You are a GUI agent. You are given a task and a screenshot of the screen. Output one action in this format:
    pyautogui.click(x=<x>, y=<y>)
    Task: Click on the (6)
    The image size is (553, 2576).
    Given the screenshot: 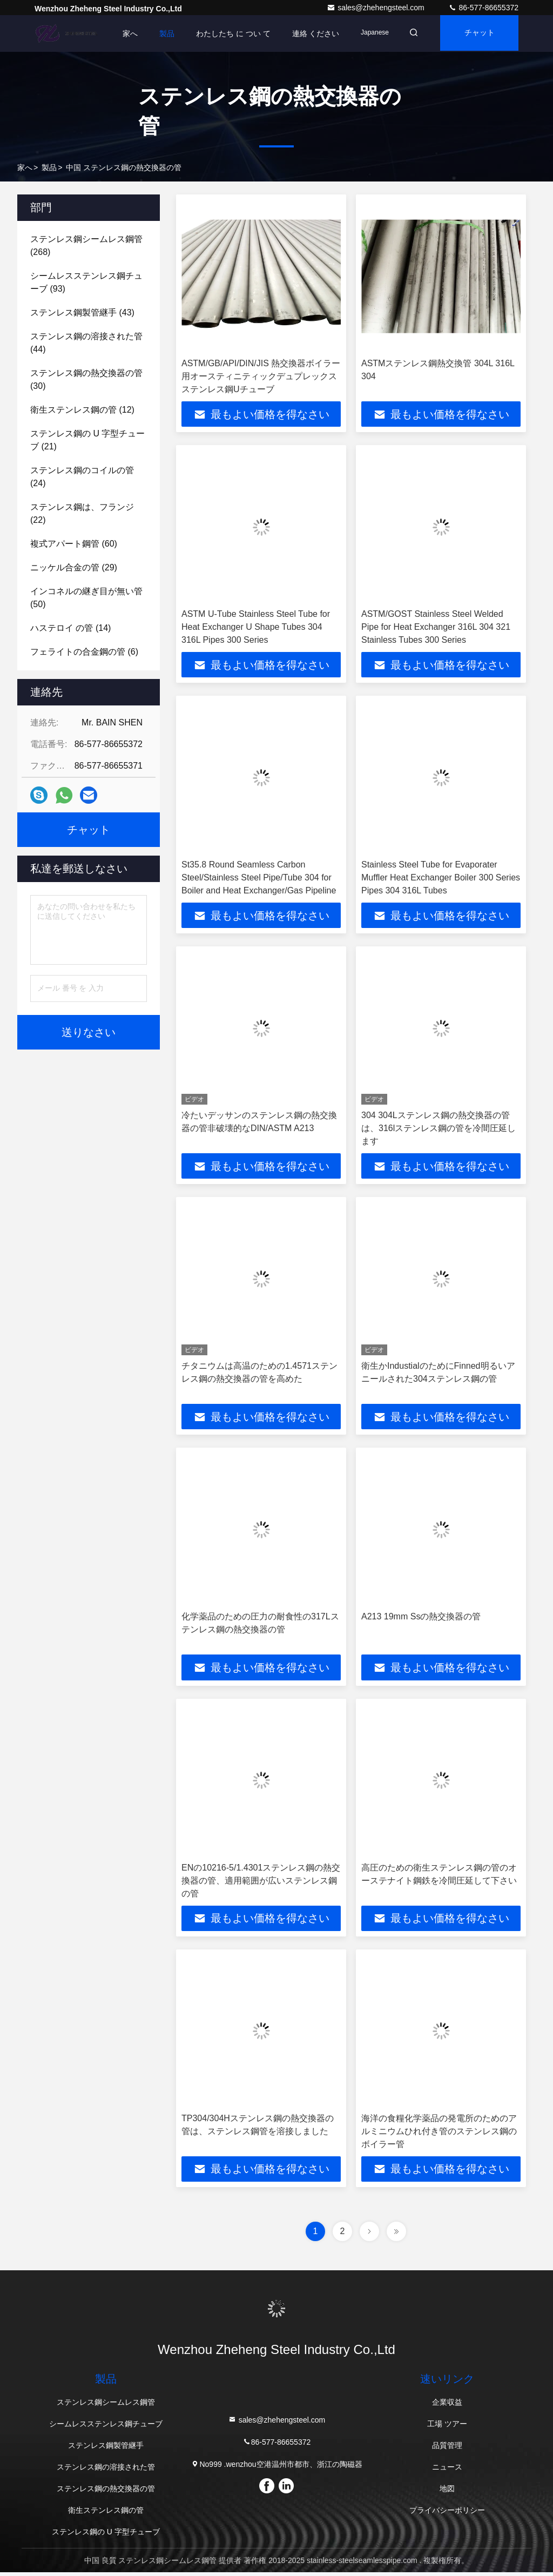 What is the action you would take?
    pyautogui.click(x=84, y=651)
    